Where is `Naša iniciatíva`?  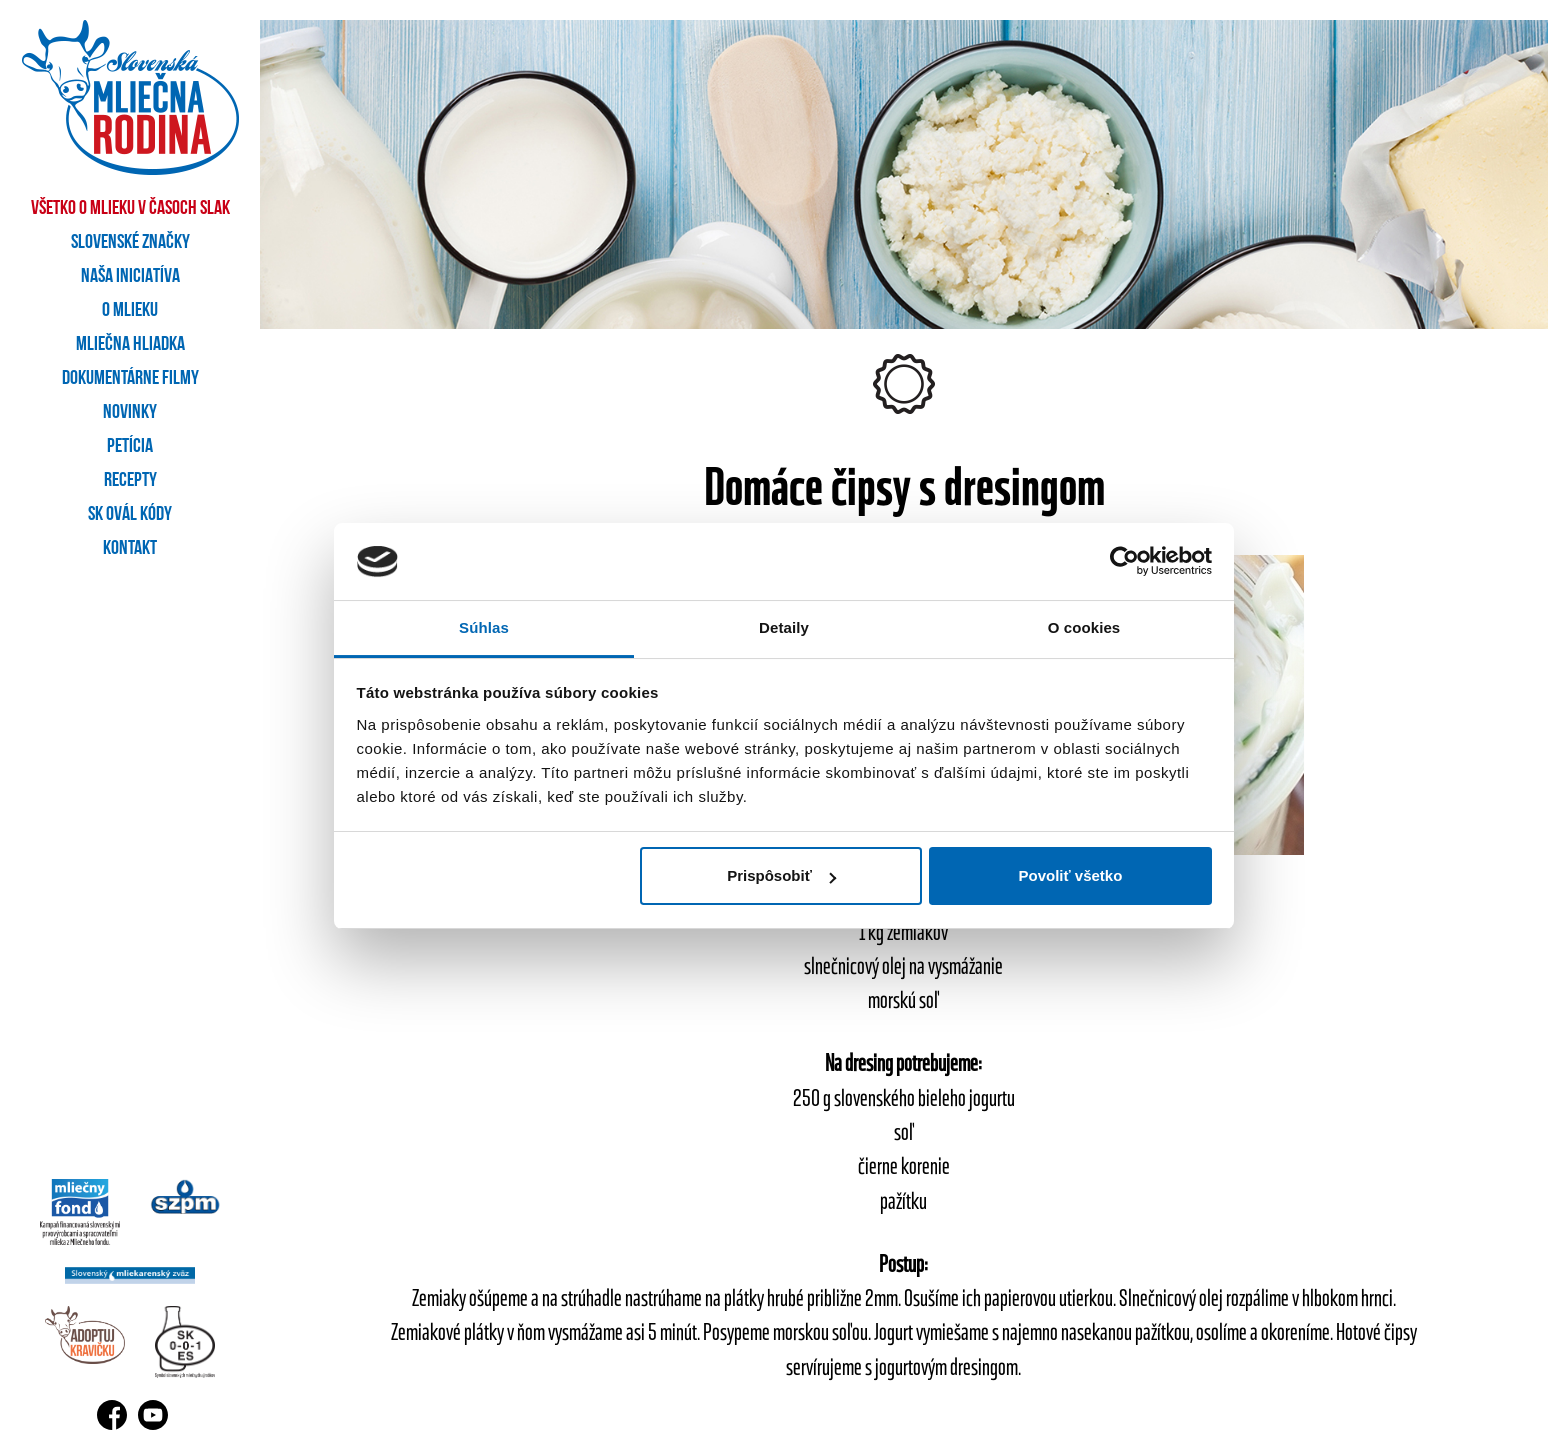
Naša iniciatíva is located at coordinates (130, 277).